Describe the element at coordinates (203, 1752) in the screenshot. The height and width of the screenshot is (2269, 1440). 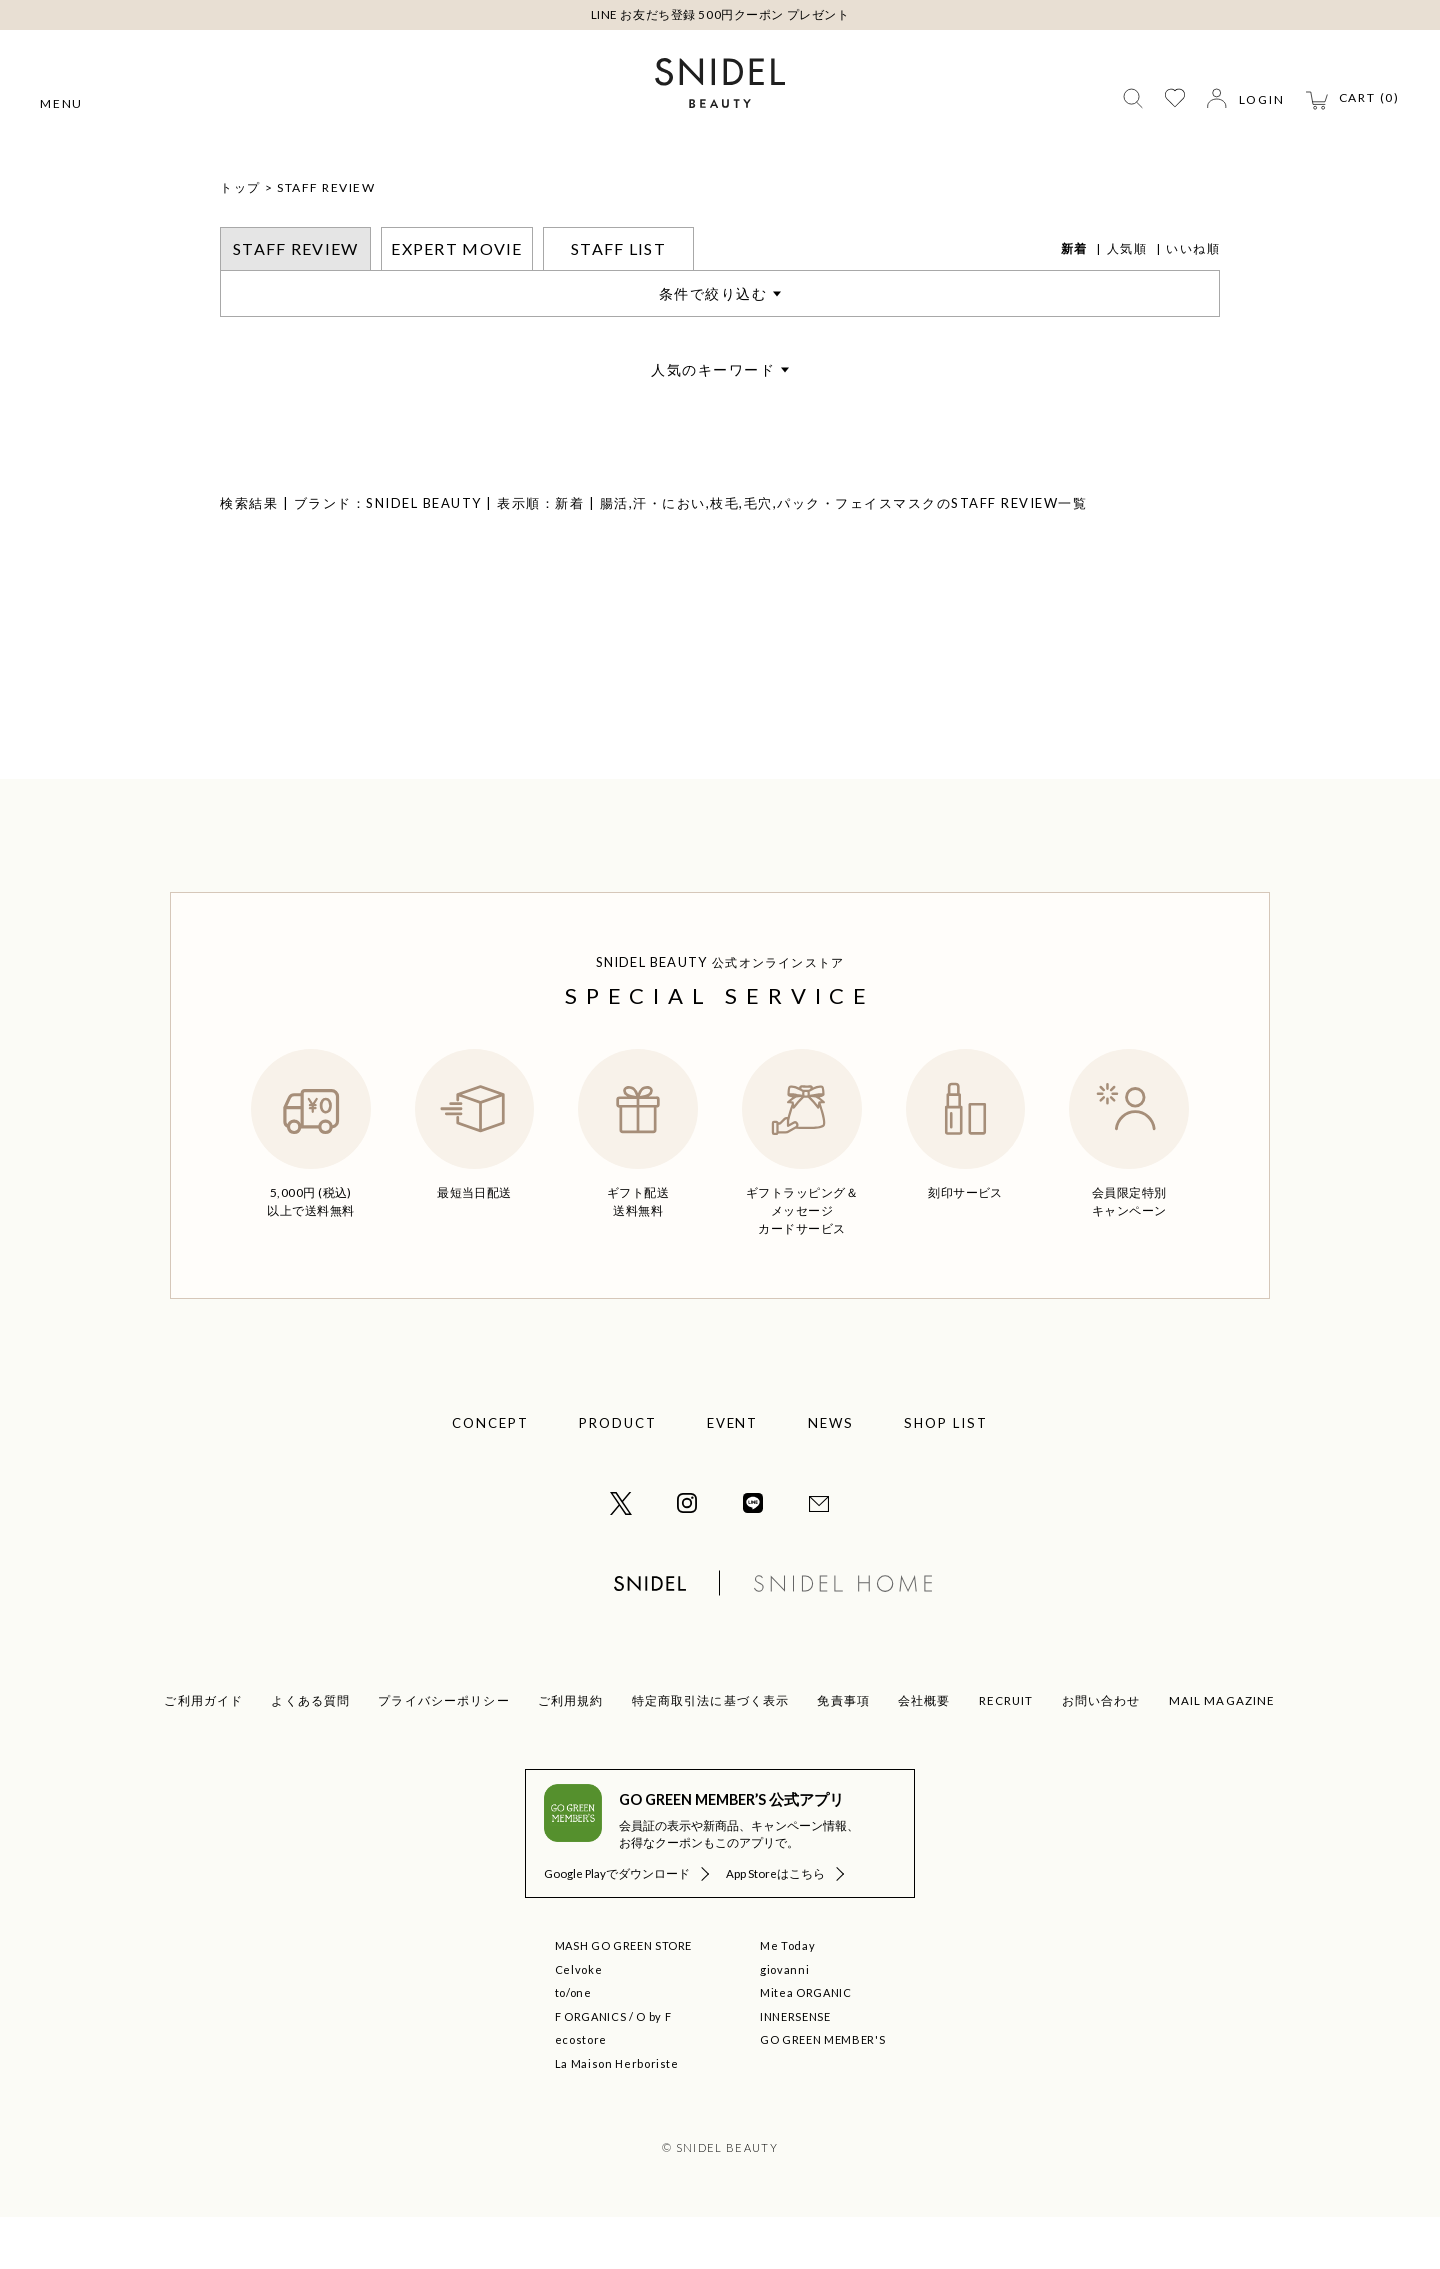
I see `ご利用ガイド` at that location.